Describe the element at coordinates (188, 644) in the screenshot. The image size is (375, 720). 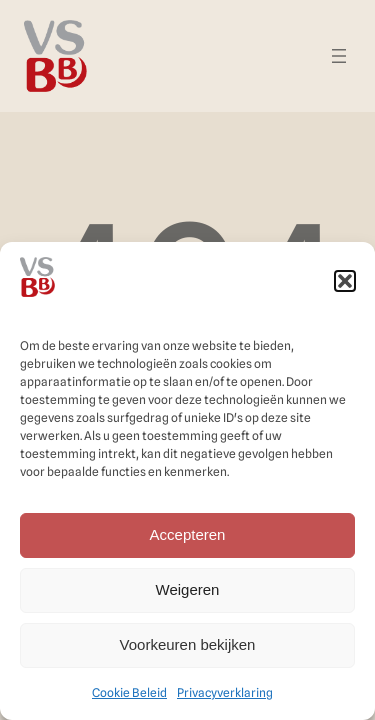
I see `Voorkeuren bekijken` at that location.